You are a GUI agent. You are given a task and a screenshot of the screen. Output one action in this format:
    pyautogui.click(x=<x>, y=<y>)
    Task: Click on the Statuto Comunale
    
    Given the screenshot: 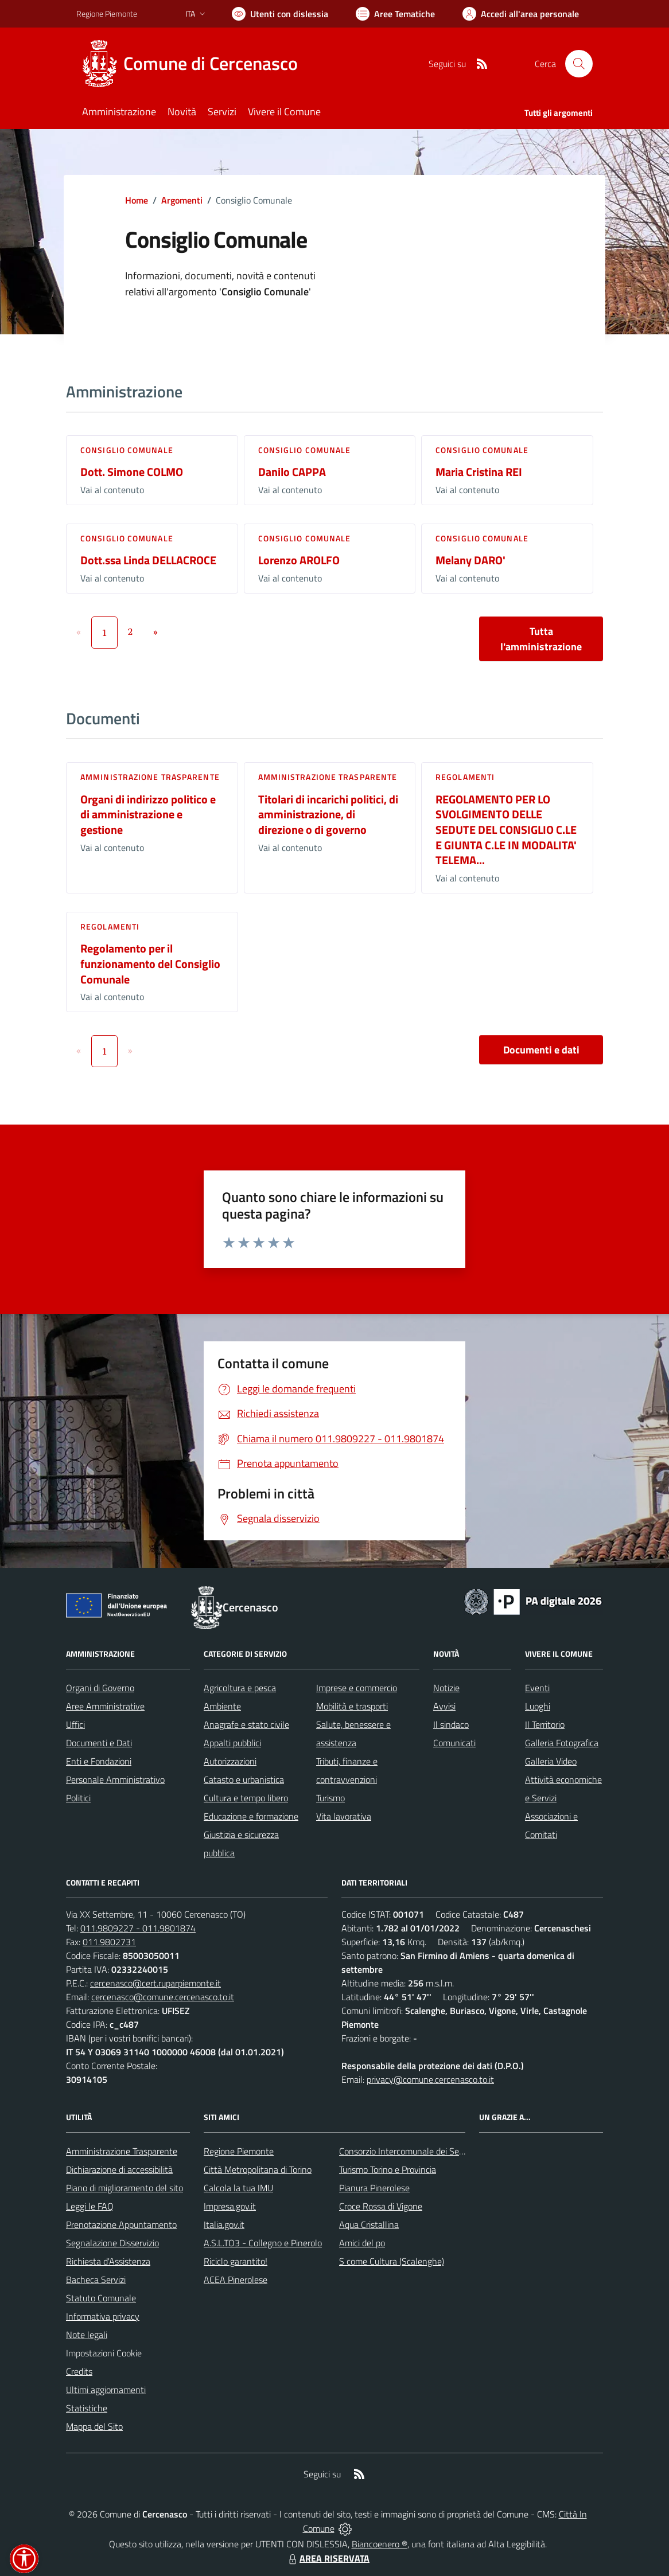 What is the action you would take?
    pyautogui.click(x=101, y=2298)
    